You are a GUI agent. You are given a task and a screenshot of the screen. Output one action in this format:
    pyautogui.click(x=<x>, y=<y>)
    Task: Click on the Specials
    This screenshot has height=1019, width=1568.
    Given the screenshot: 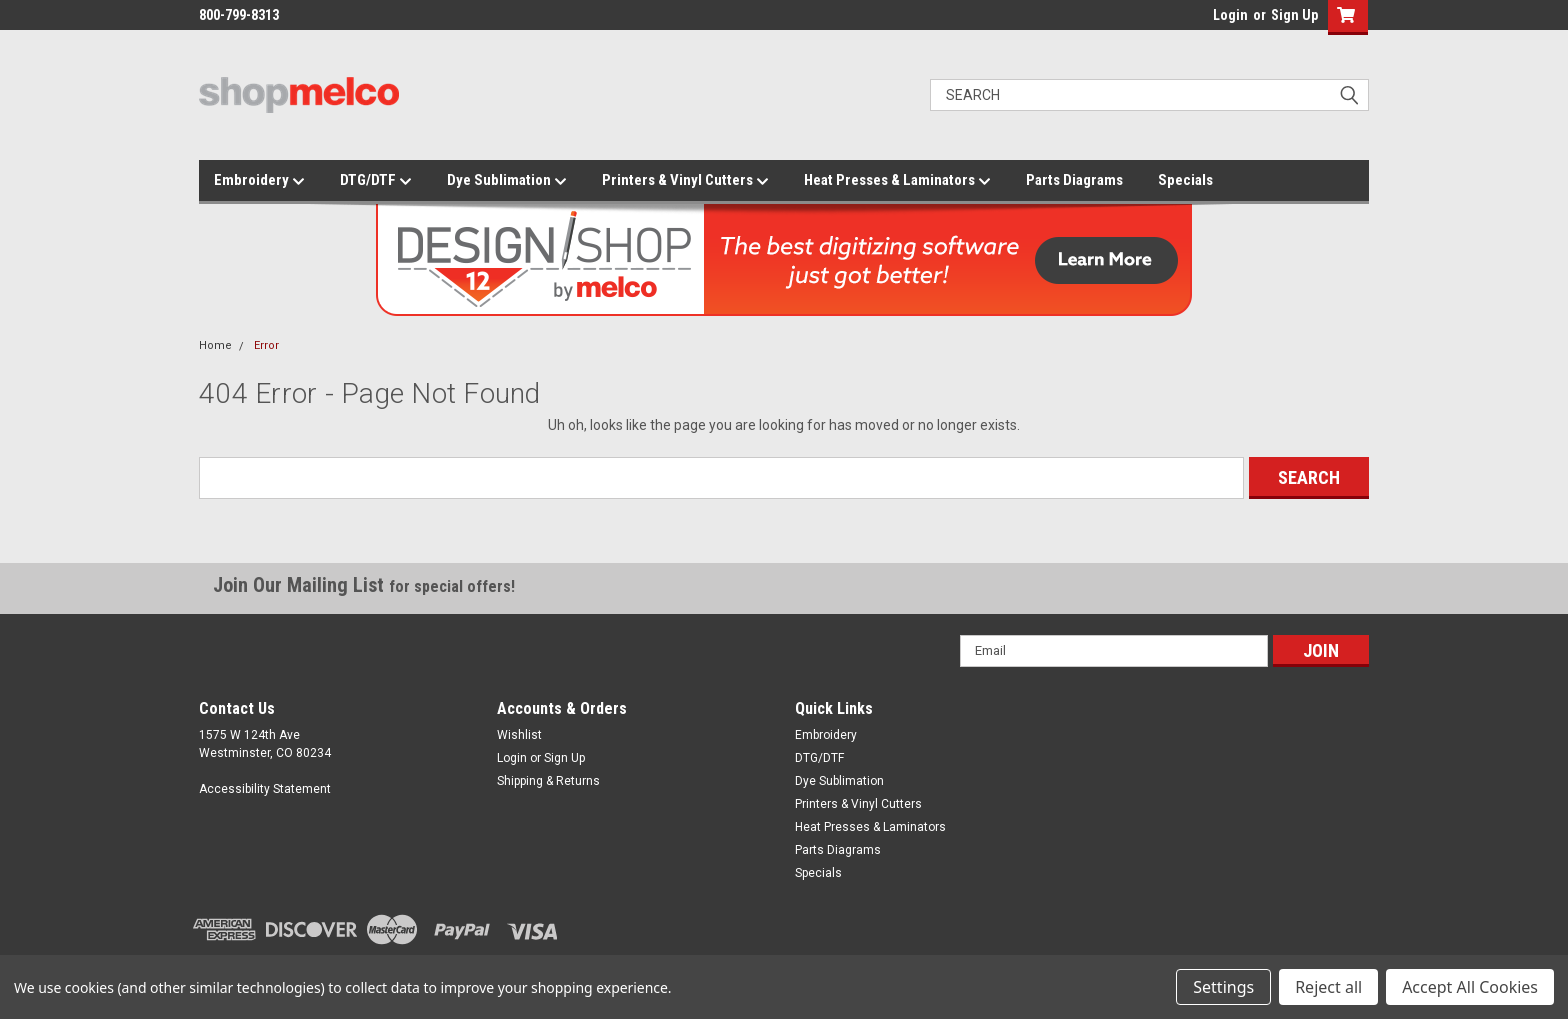 What is the action you would take?
    pyautogui.click(x=1185, y=180)
    